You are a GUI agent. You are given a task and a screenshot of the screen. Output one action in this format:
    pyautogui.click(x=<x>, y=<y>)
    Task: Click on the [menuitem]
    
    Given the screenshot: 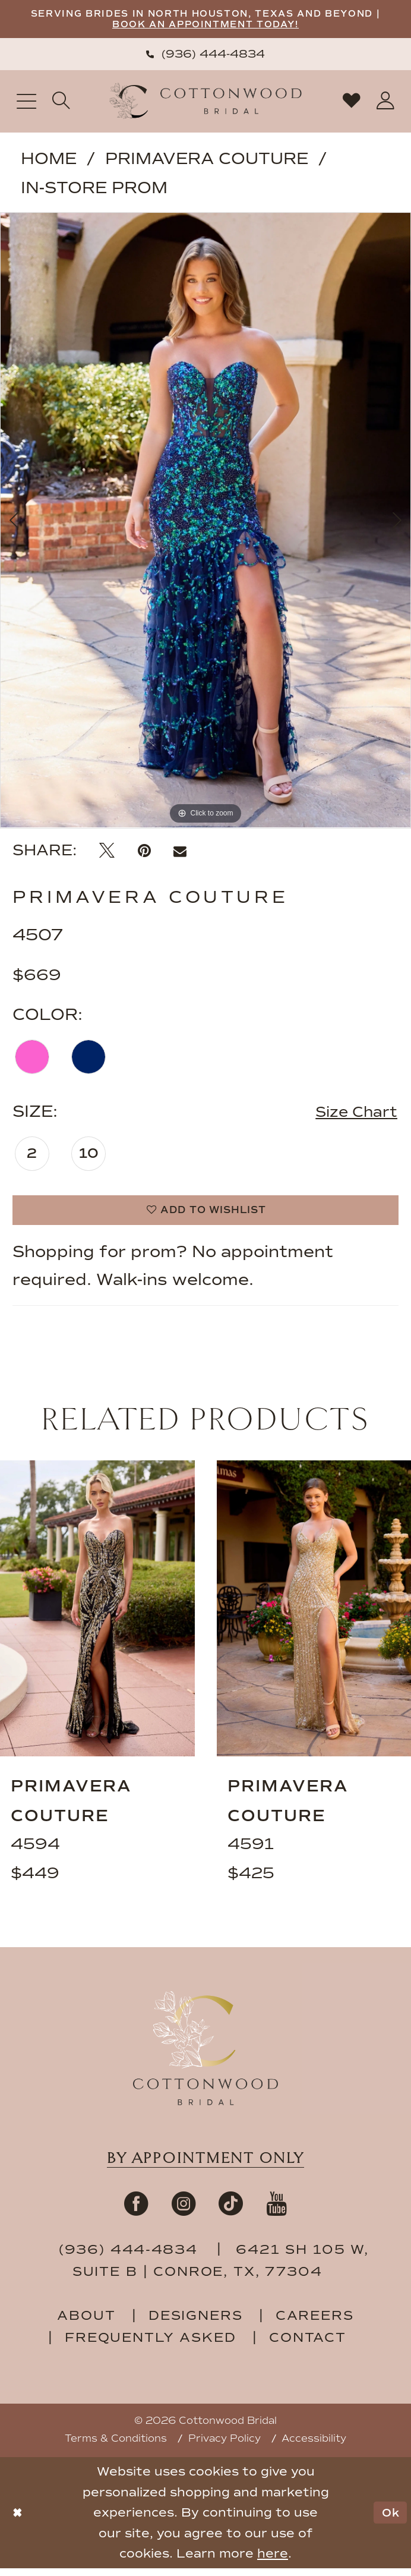 What is the action you would take?
    pyautogui.click(x=205, y=56)
    